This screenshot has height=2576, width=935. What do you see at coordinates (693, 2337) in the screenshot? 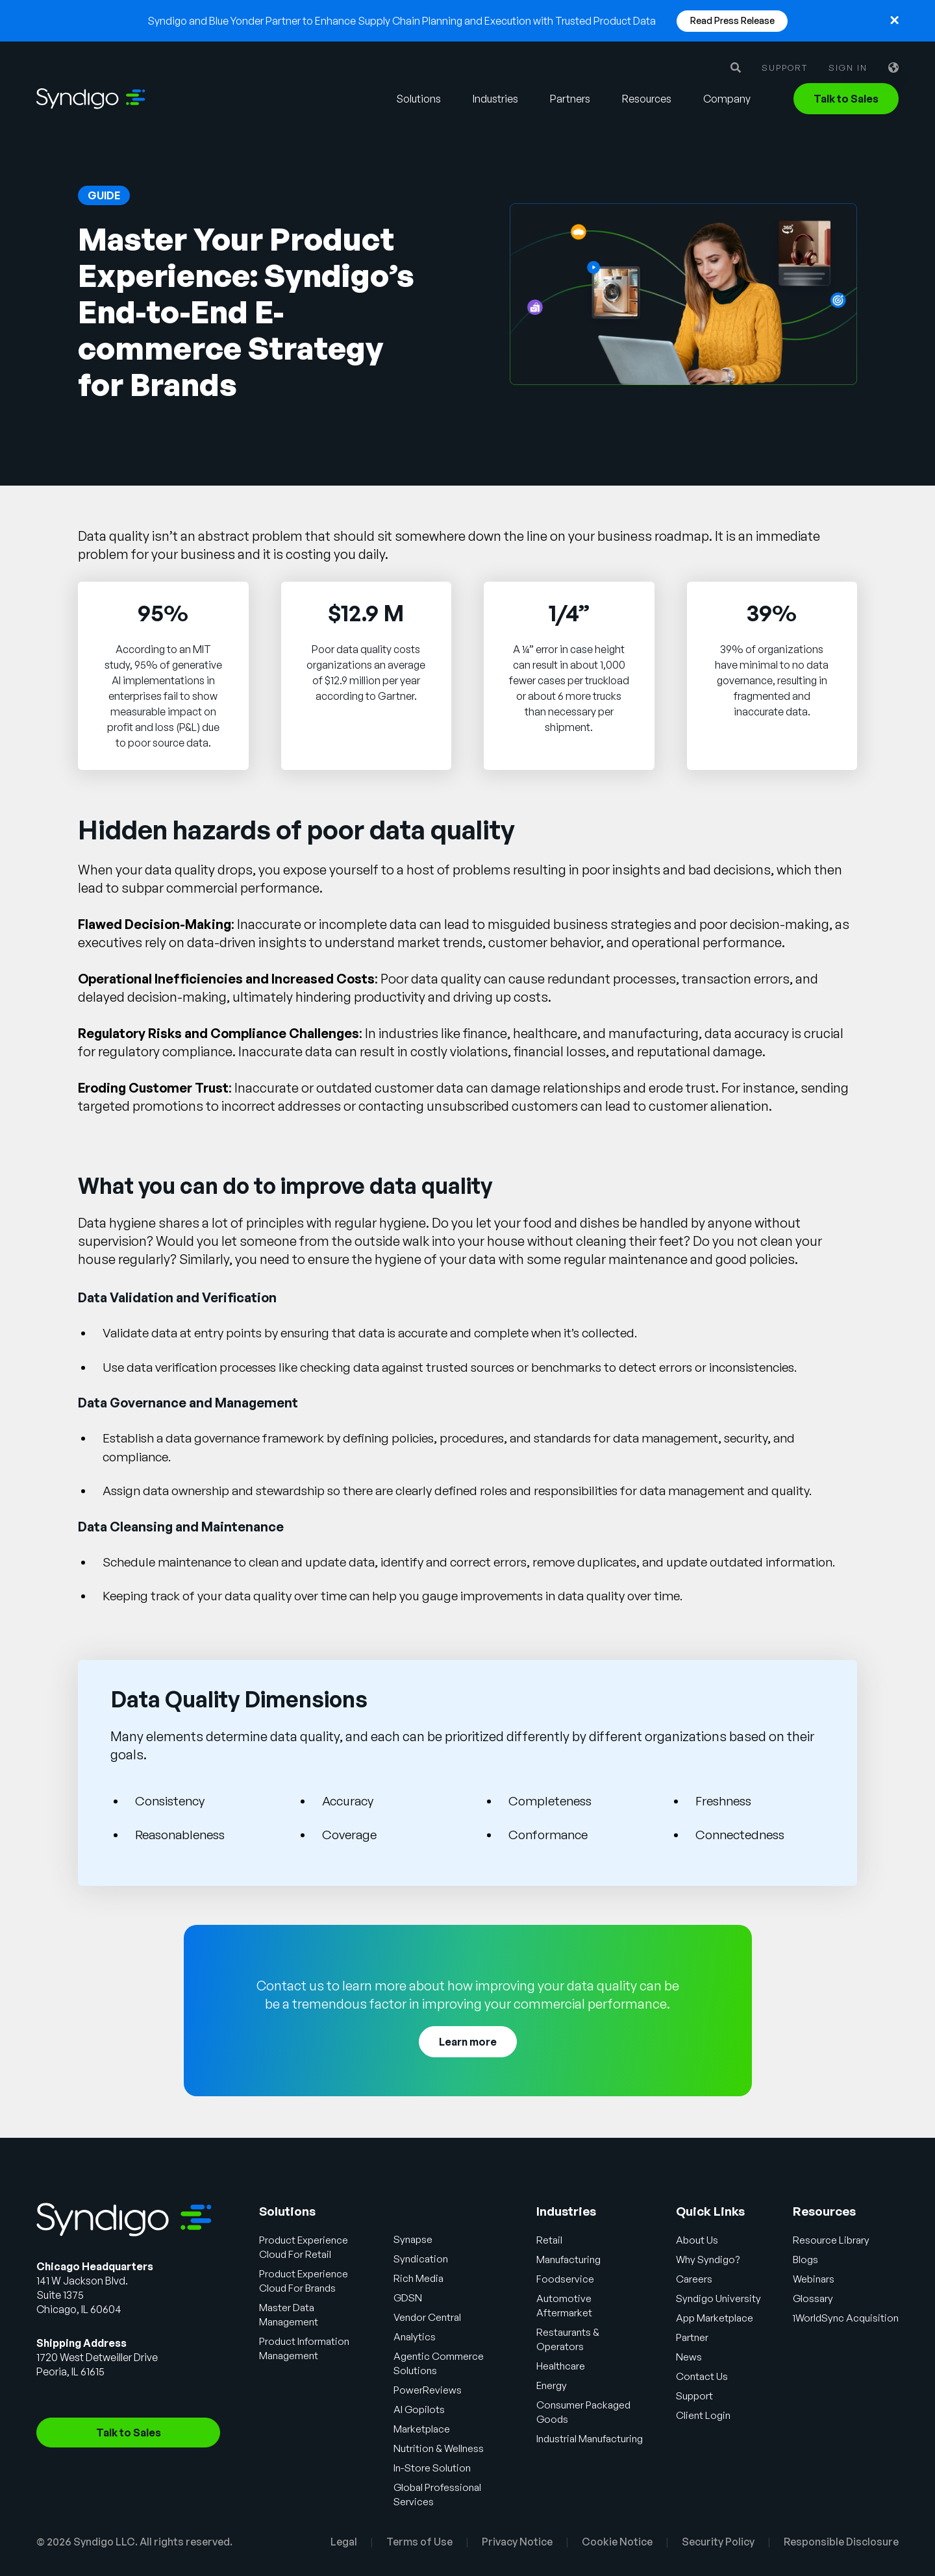
I see `Partner` at bounding box center [693, 2337].